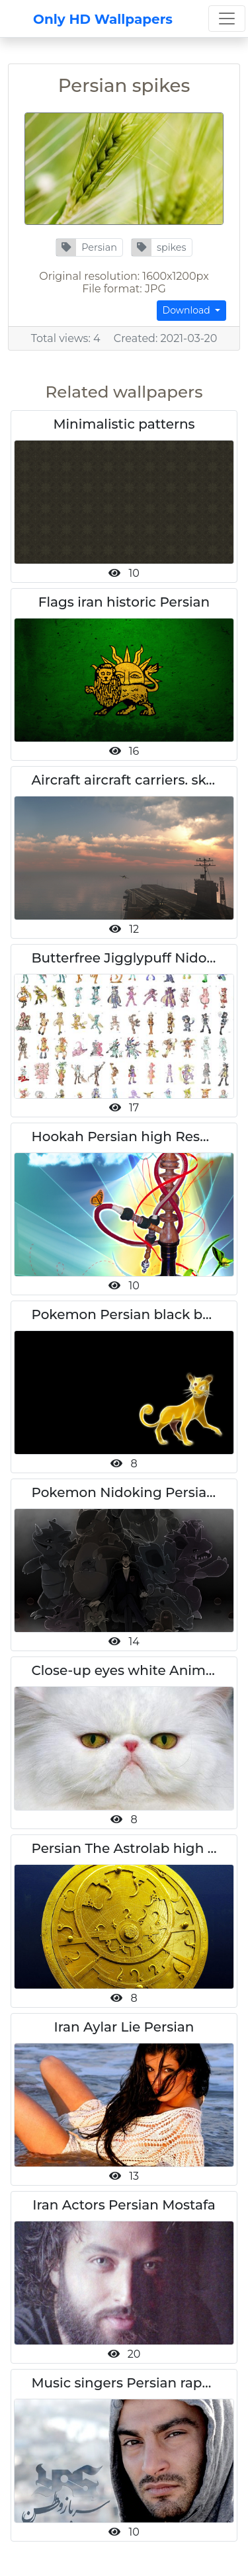 The height and width of the screenshot is (2576, 248). What do you see at coordinates (89, 247) in the screenshot?
I see `[button]` at bounding box center [89, 247].